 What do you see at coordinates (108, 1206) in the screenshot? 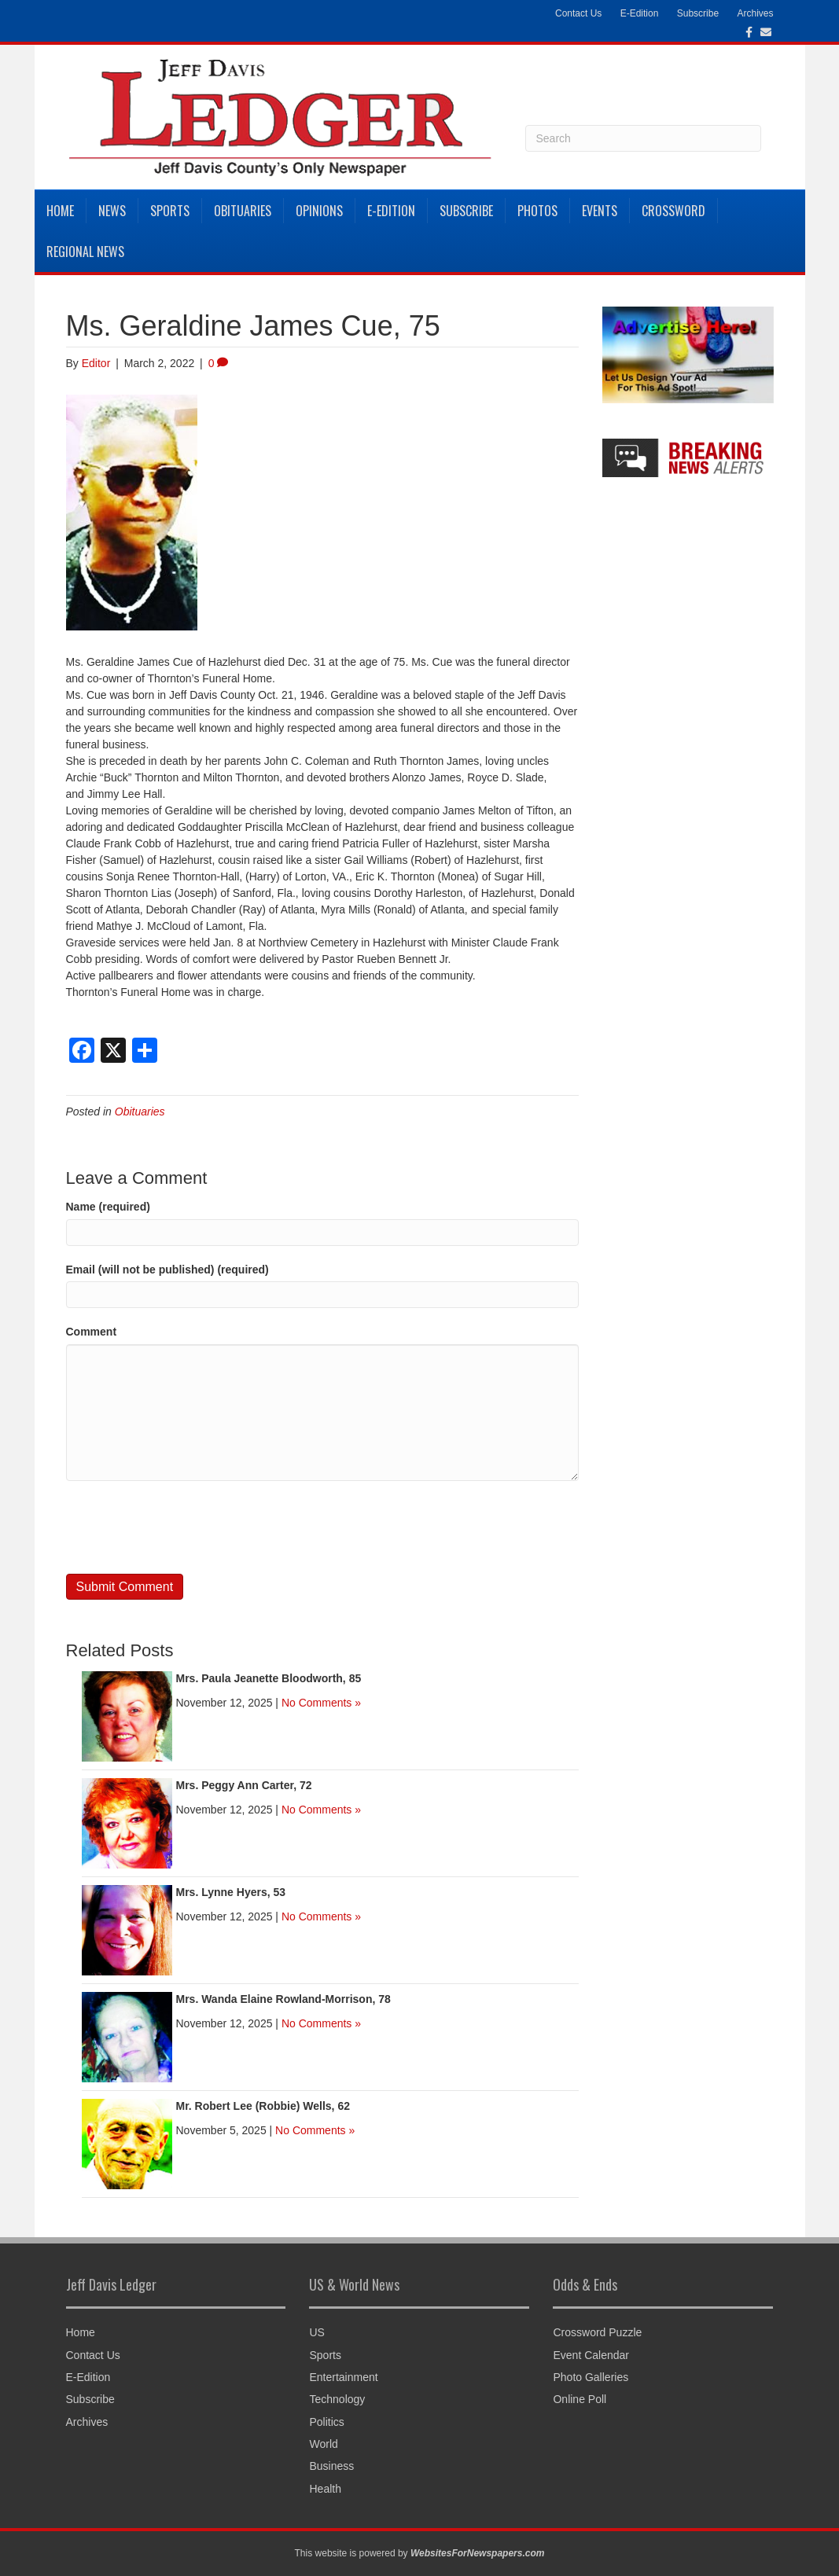
I see `Name (required)` at bounding box center [108, 1206].